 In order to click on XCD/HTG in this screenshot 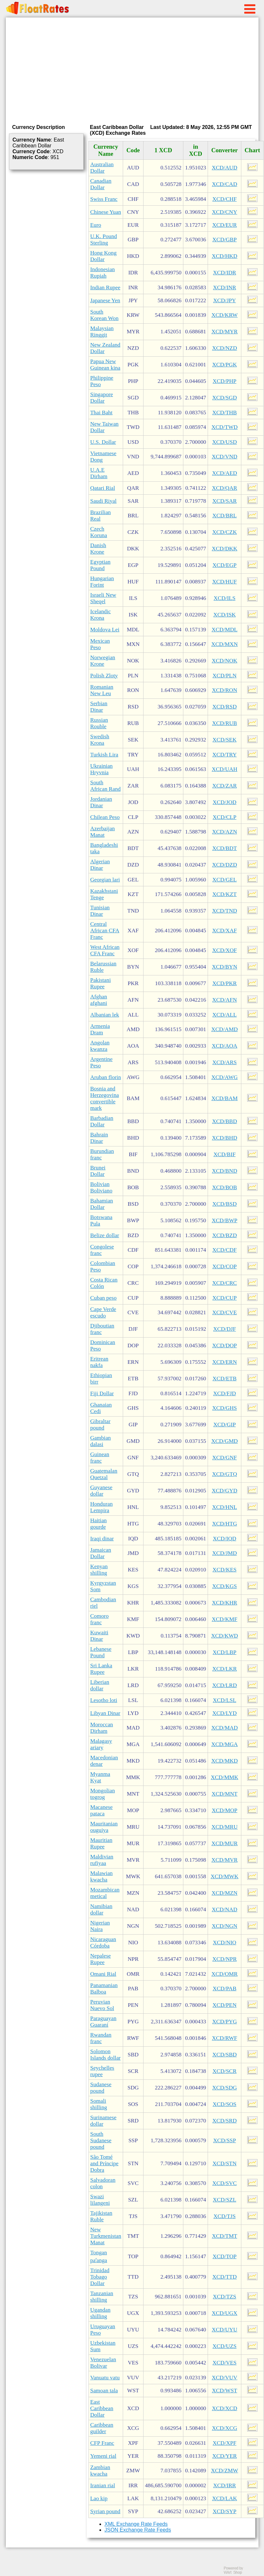, I will do `click(224, 1524)`.